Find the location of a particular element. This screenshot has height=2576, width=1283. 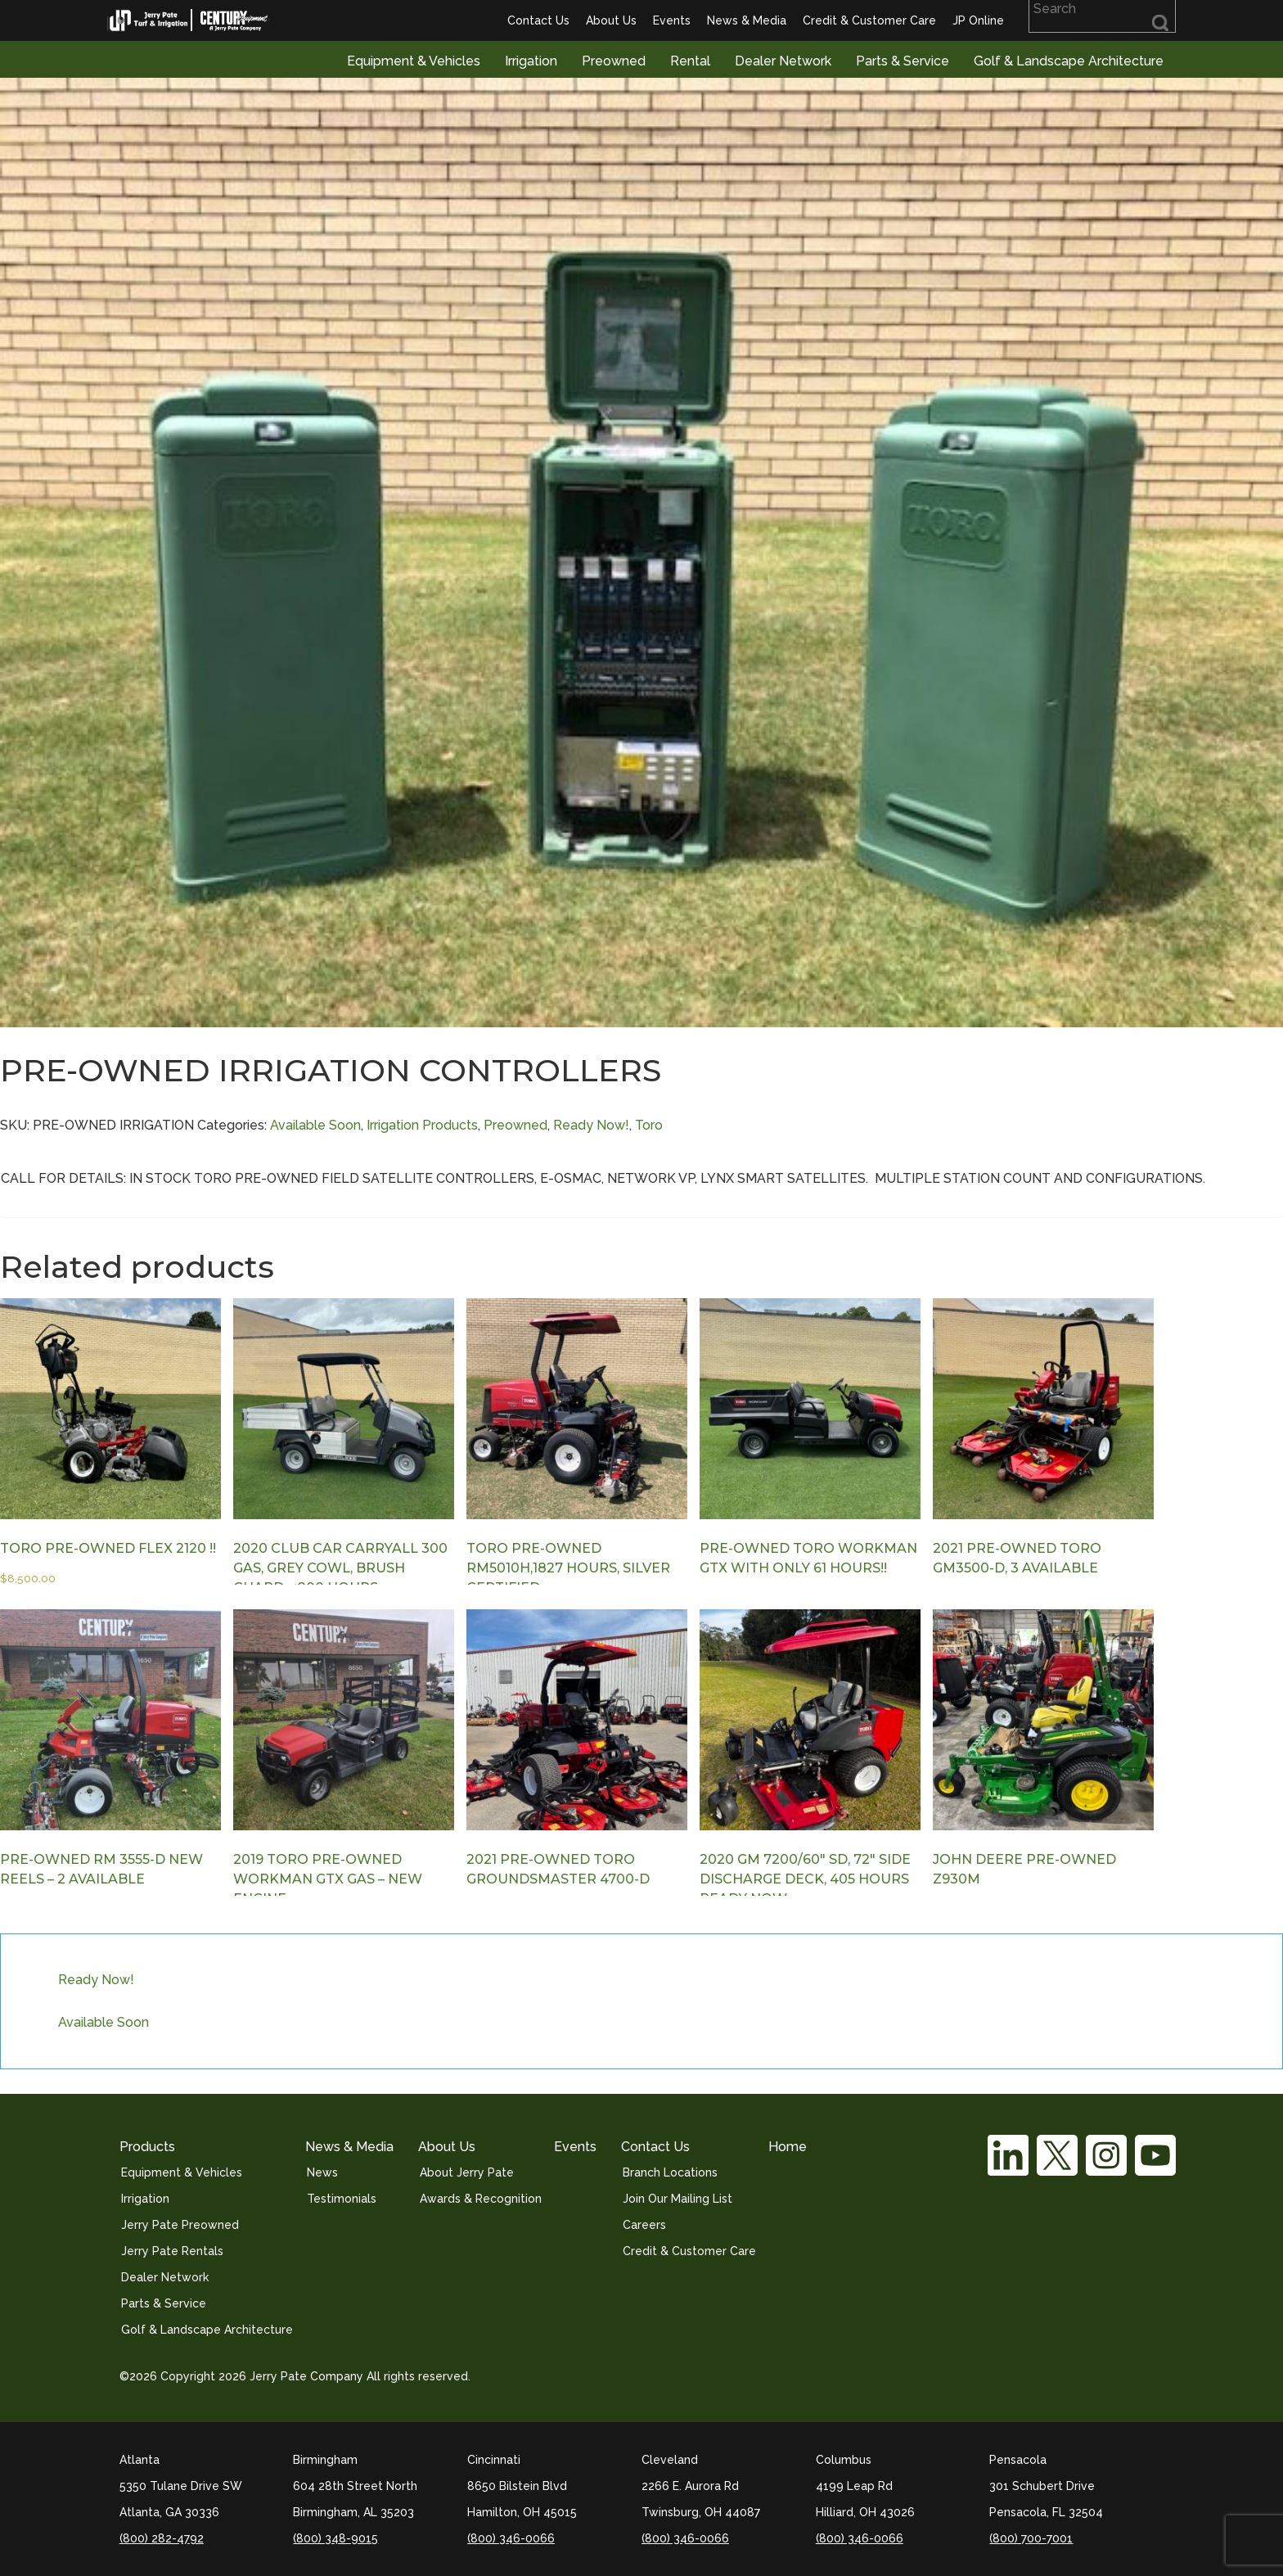

Golf & Landscape Architecture is located at coordinates (1069, 61).